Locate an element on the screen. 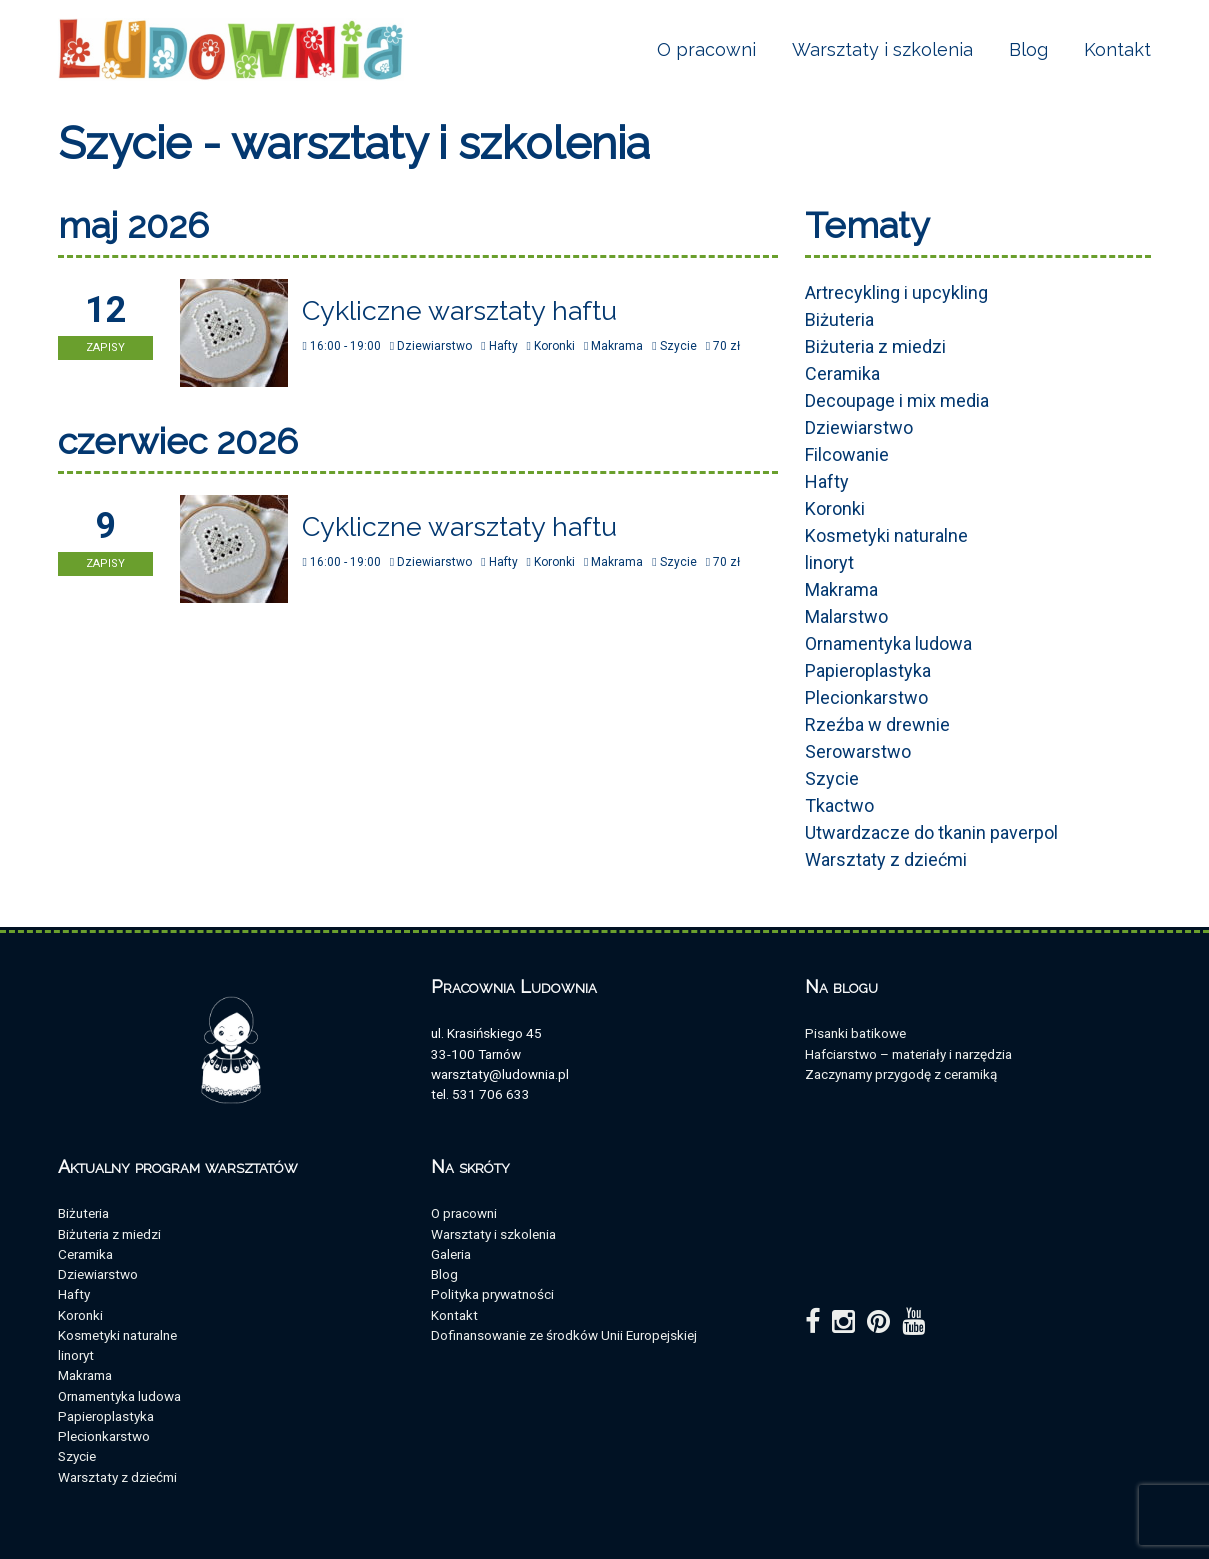 Image resolution: width=1209 pixels, height=1559 pixels. Szycie - warsztaty i szkolenia is located at coordinates (354, 143).